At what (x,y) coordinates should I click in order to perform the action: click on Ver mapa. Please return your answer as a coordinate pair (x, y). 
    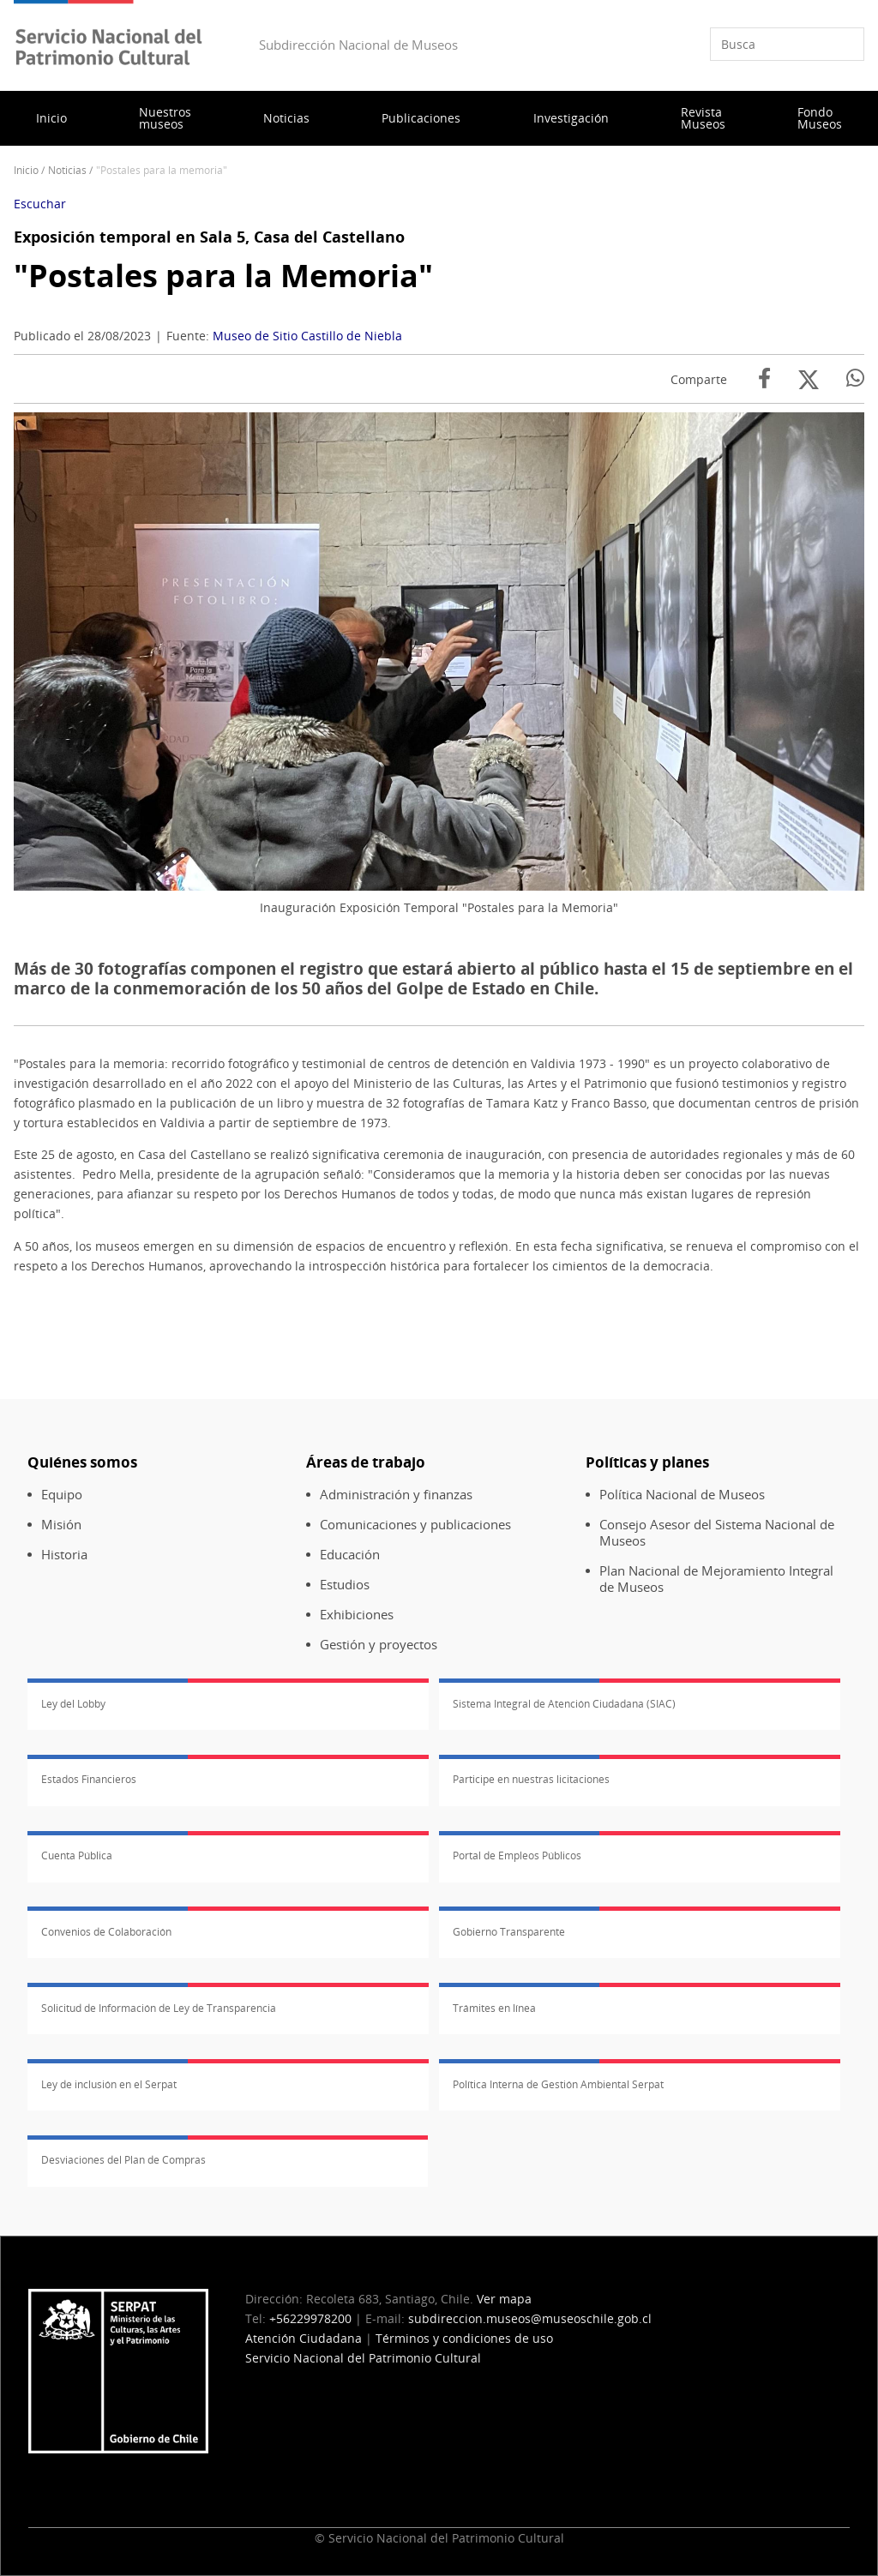
    Looking at the image, I should click on (504, 2299).